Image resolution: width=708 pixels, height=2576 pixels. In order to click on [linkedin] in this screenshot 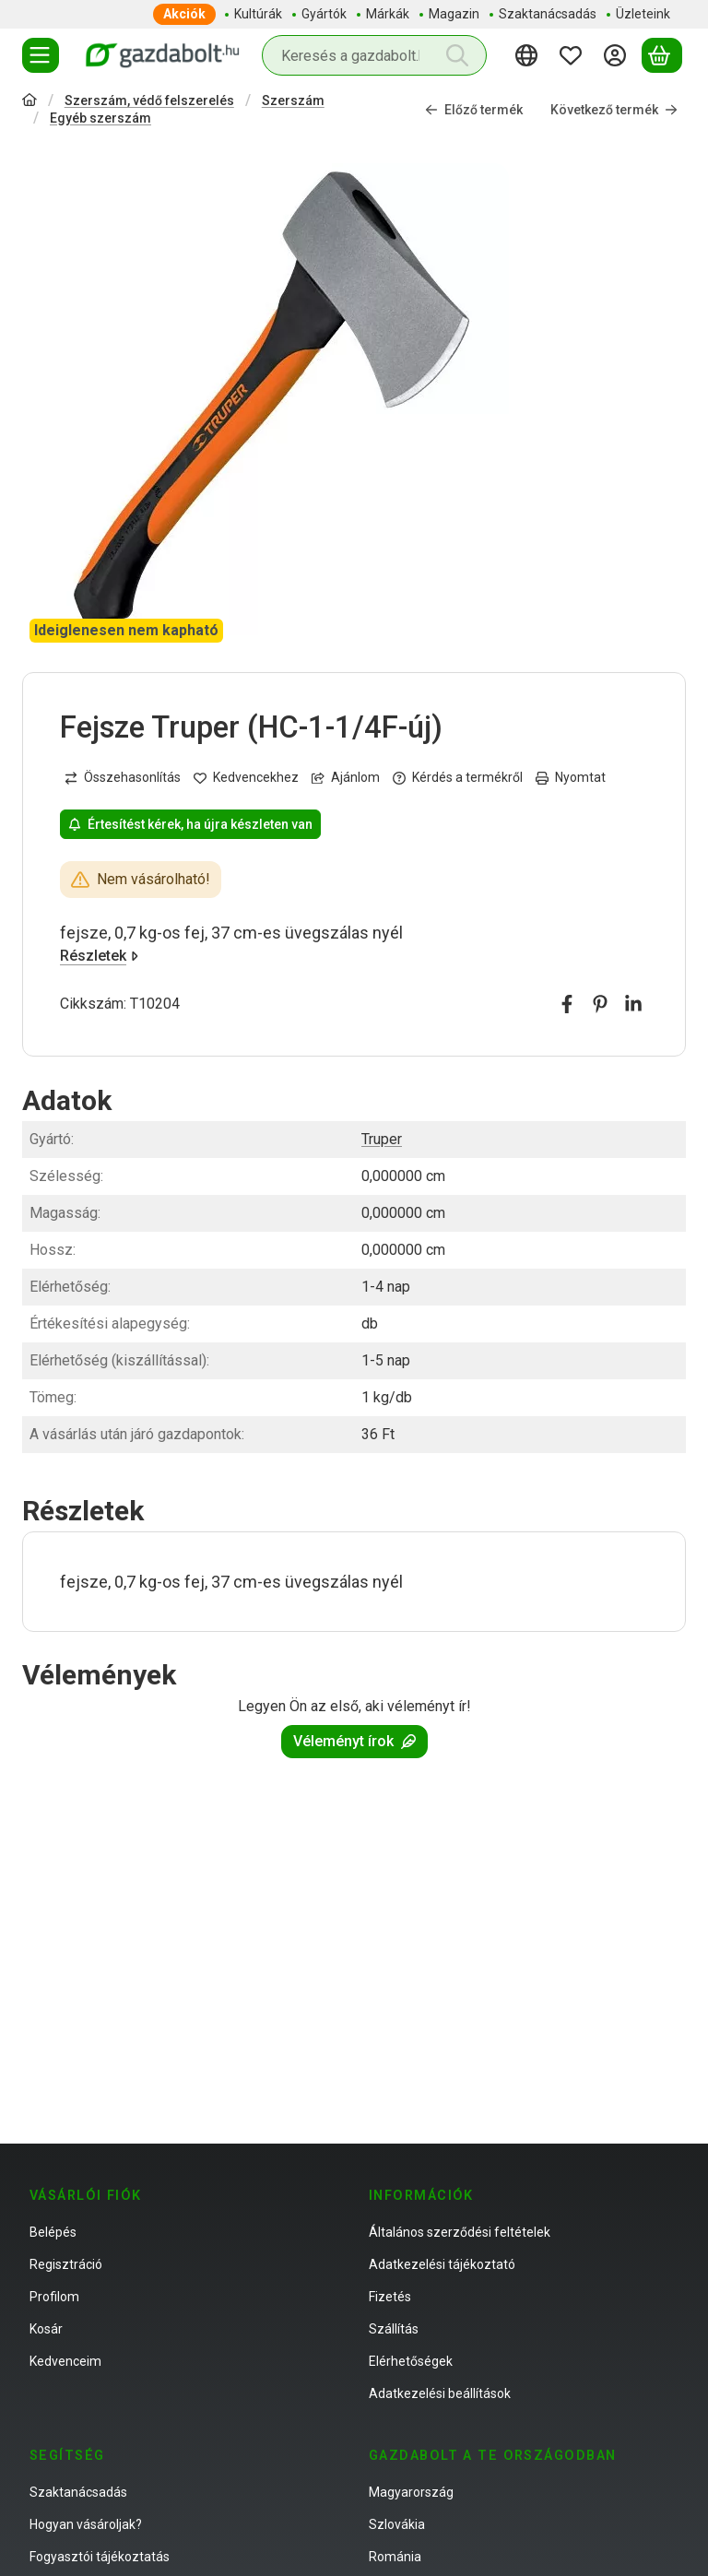, I will do `click(633, 1005)`.